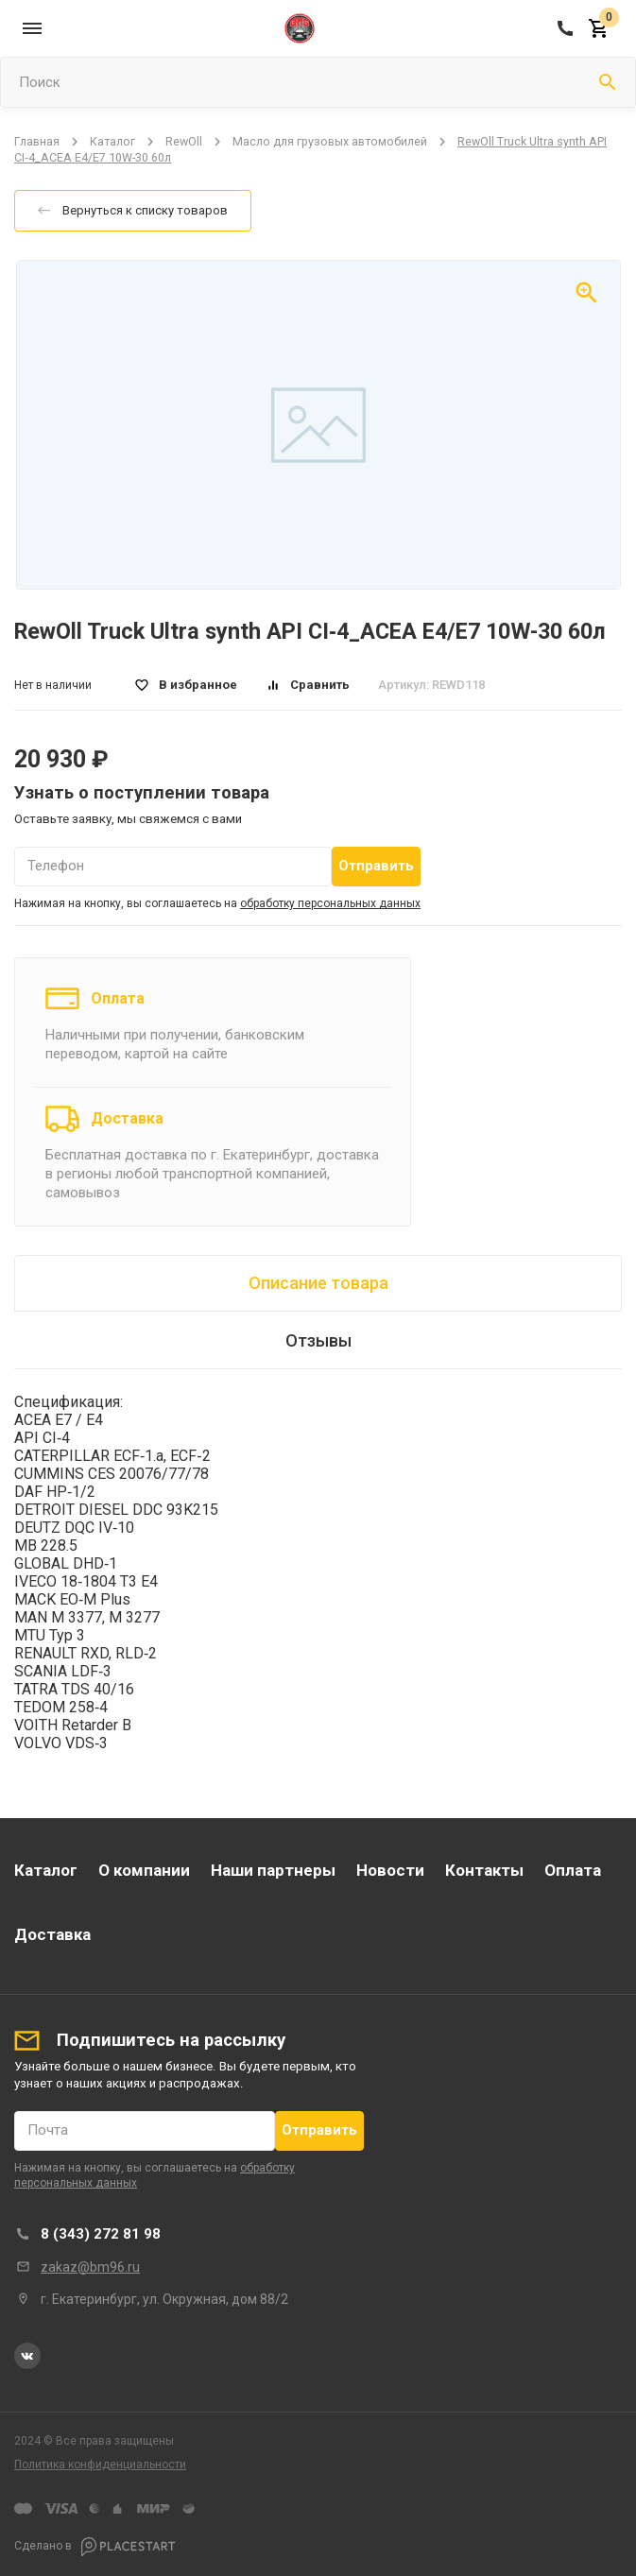 This screenshot has height=2576, width=636. I want to click on Оплата, so click(118, 998).